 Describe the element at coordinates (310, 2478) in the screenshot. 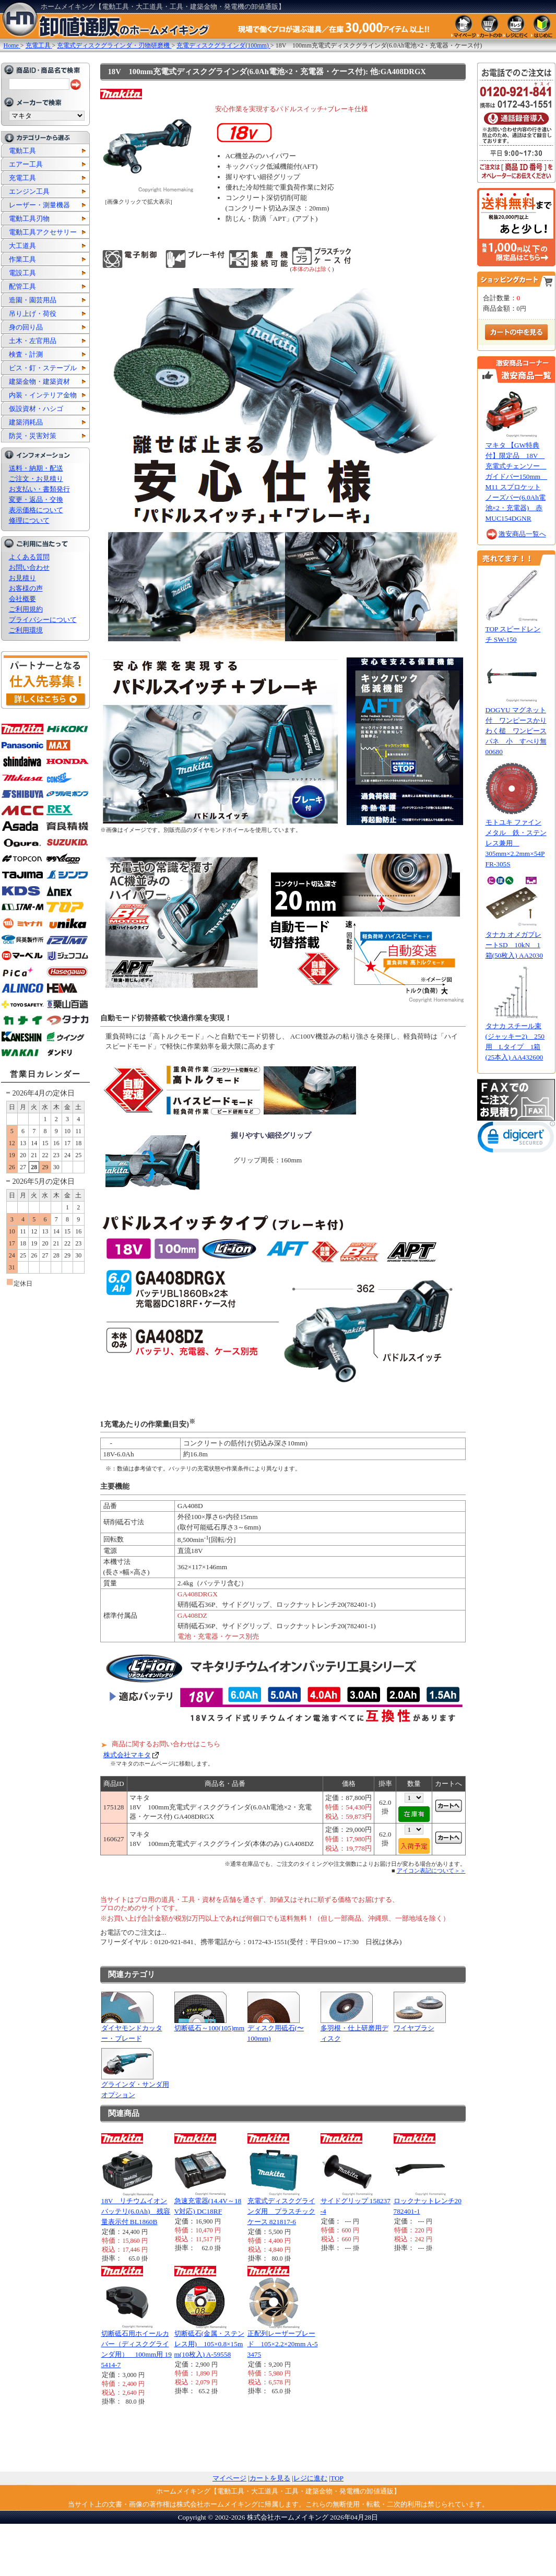

I see `レジに進む` at that location.